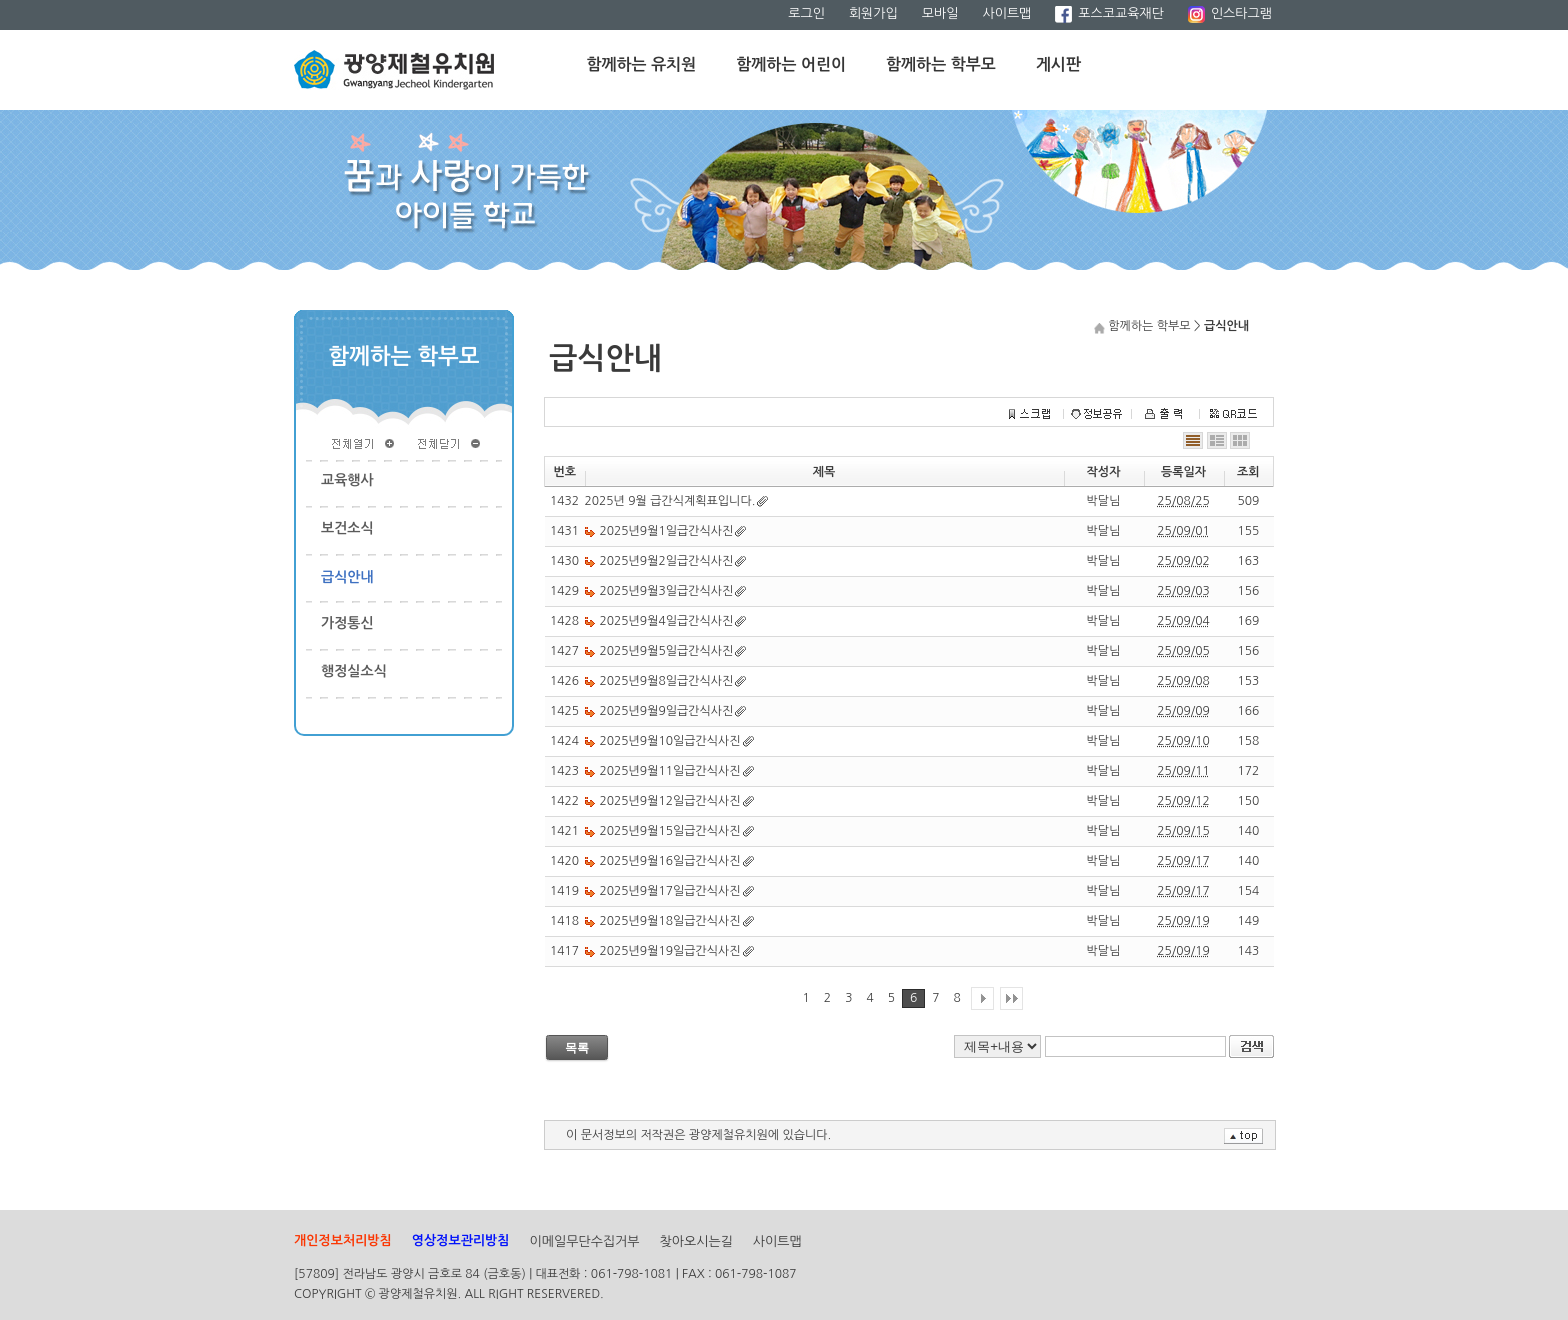  I want to click on 2025년9월1일급간식사진, so click(667, 531).